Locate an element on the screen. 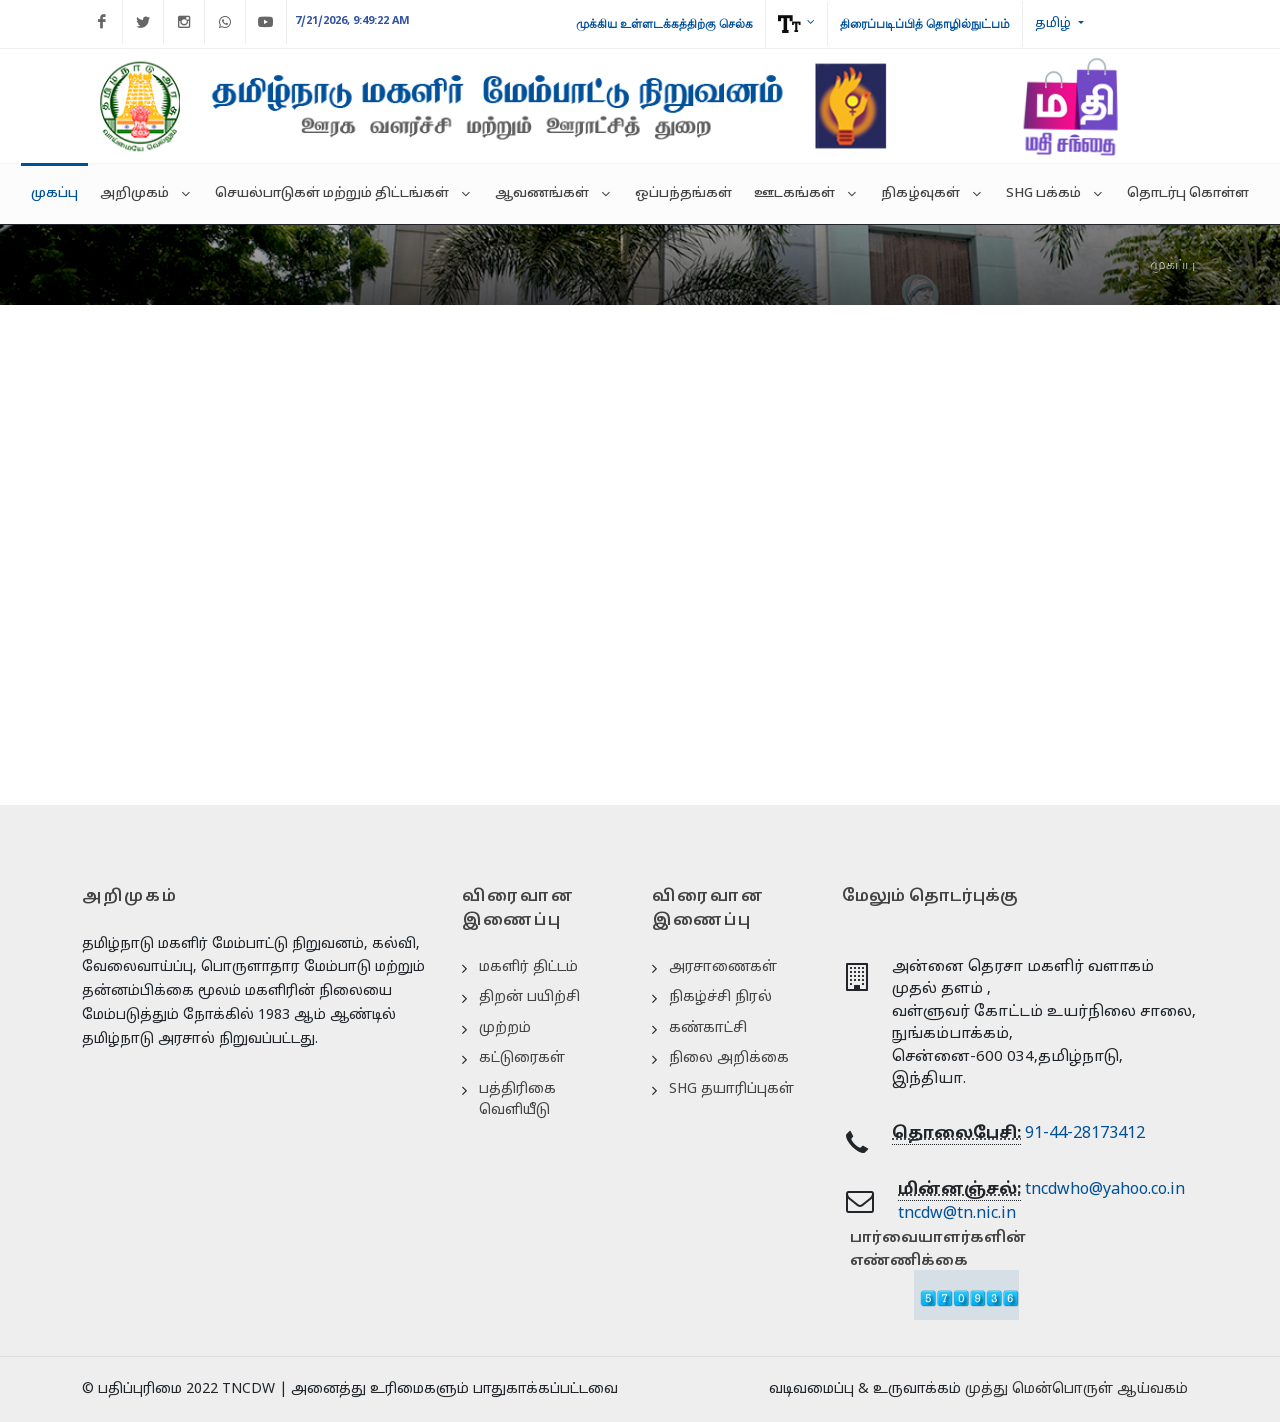 The width and height of the screenshot is (1280, 1422). முற்றம் is located at coordinates (505, 1028).